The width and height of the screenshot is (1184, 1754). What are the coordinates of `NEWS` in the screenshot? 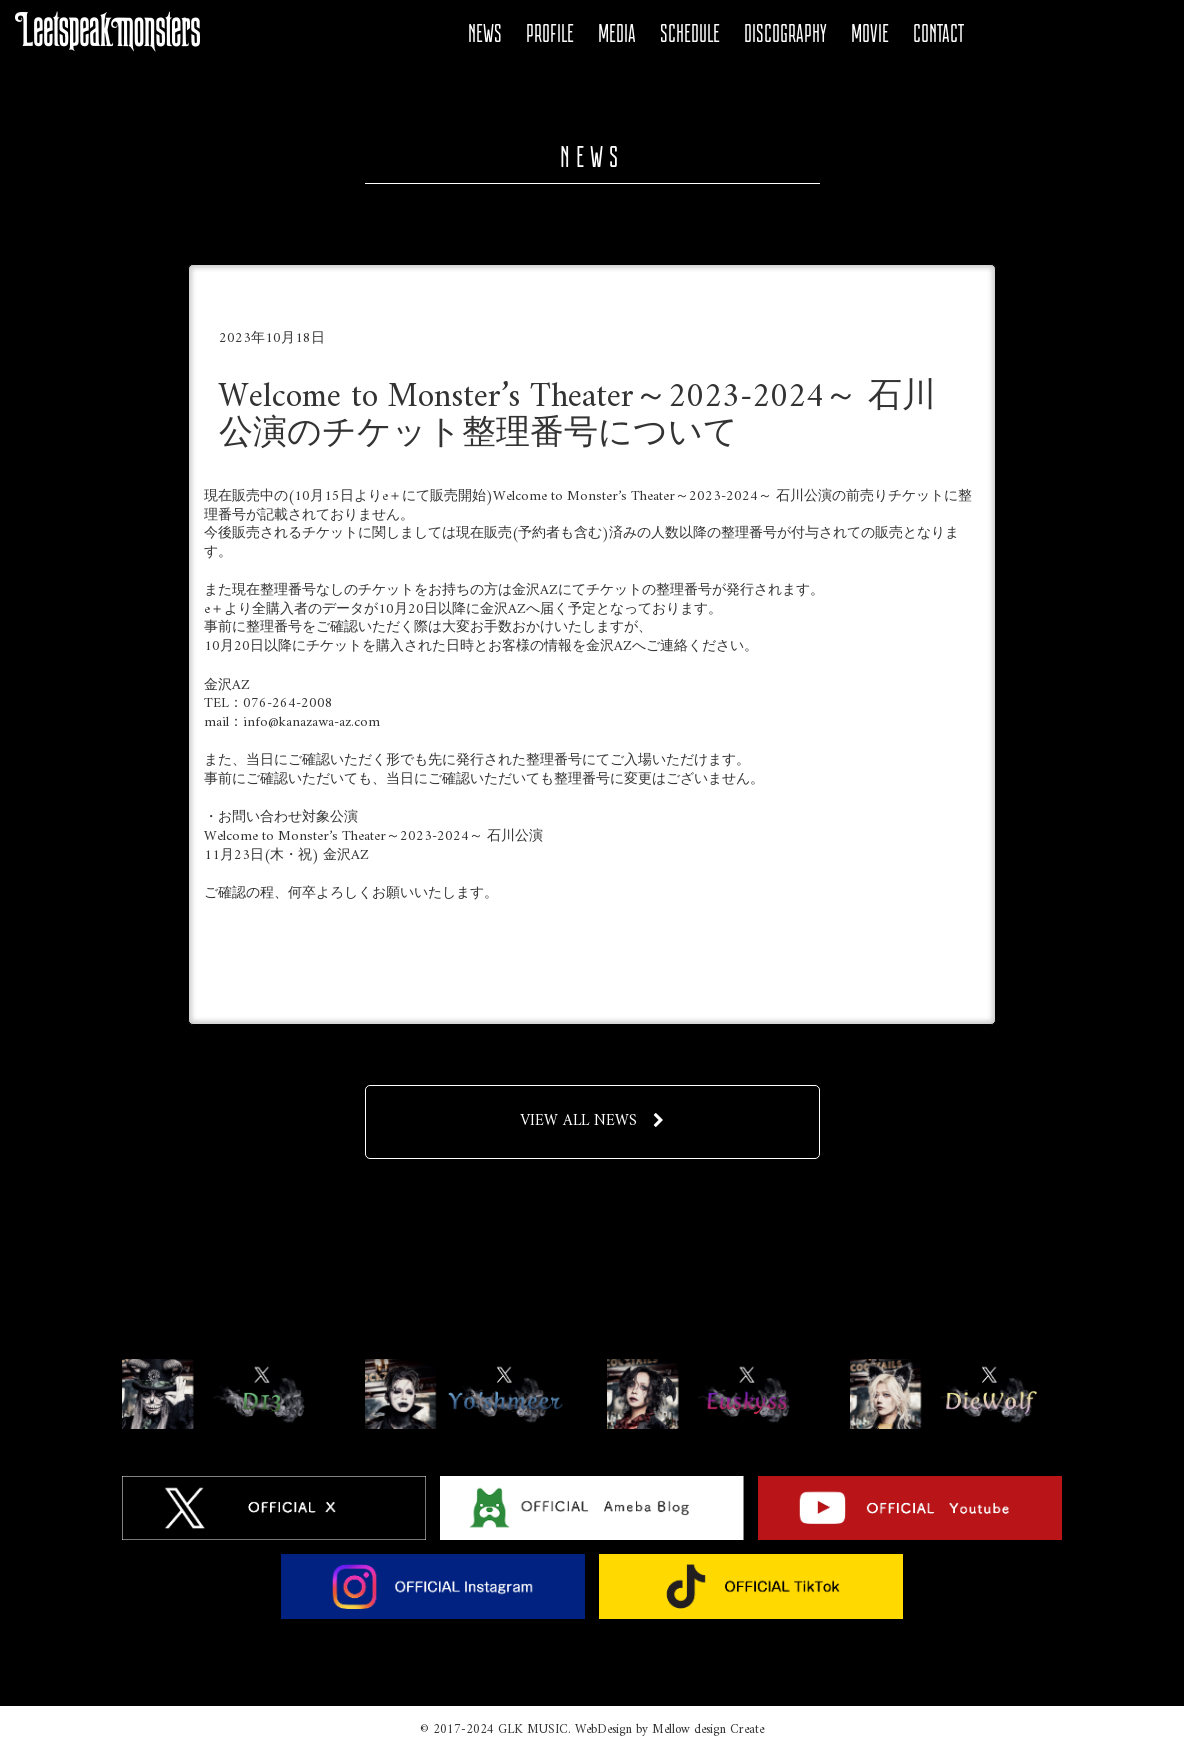 It's located at (485, 33).